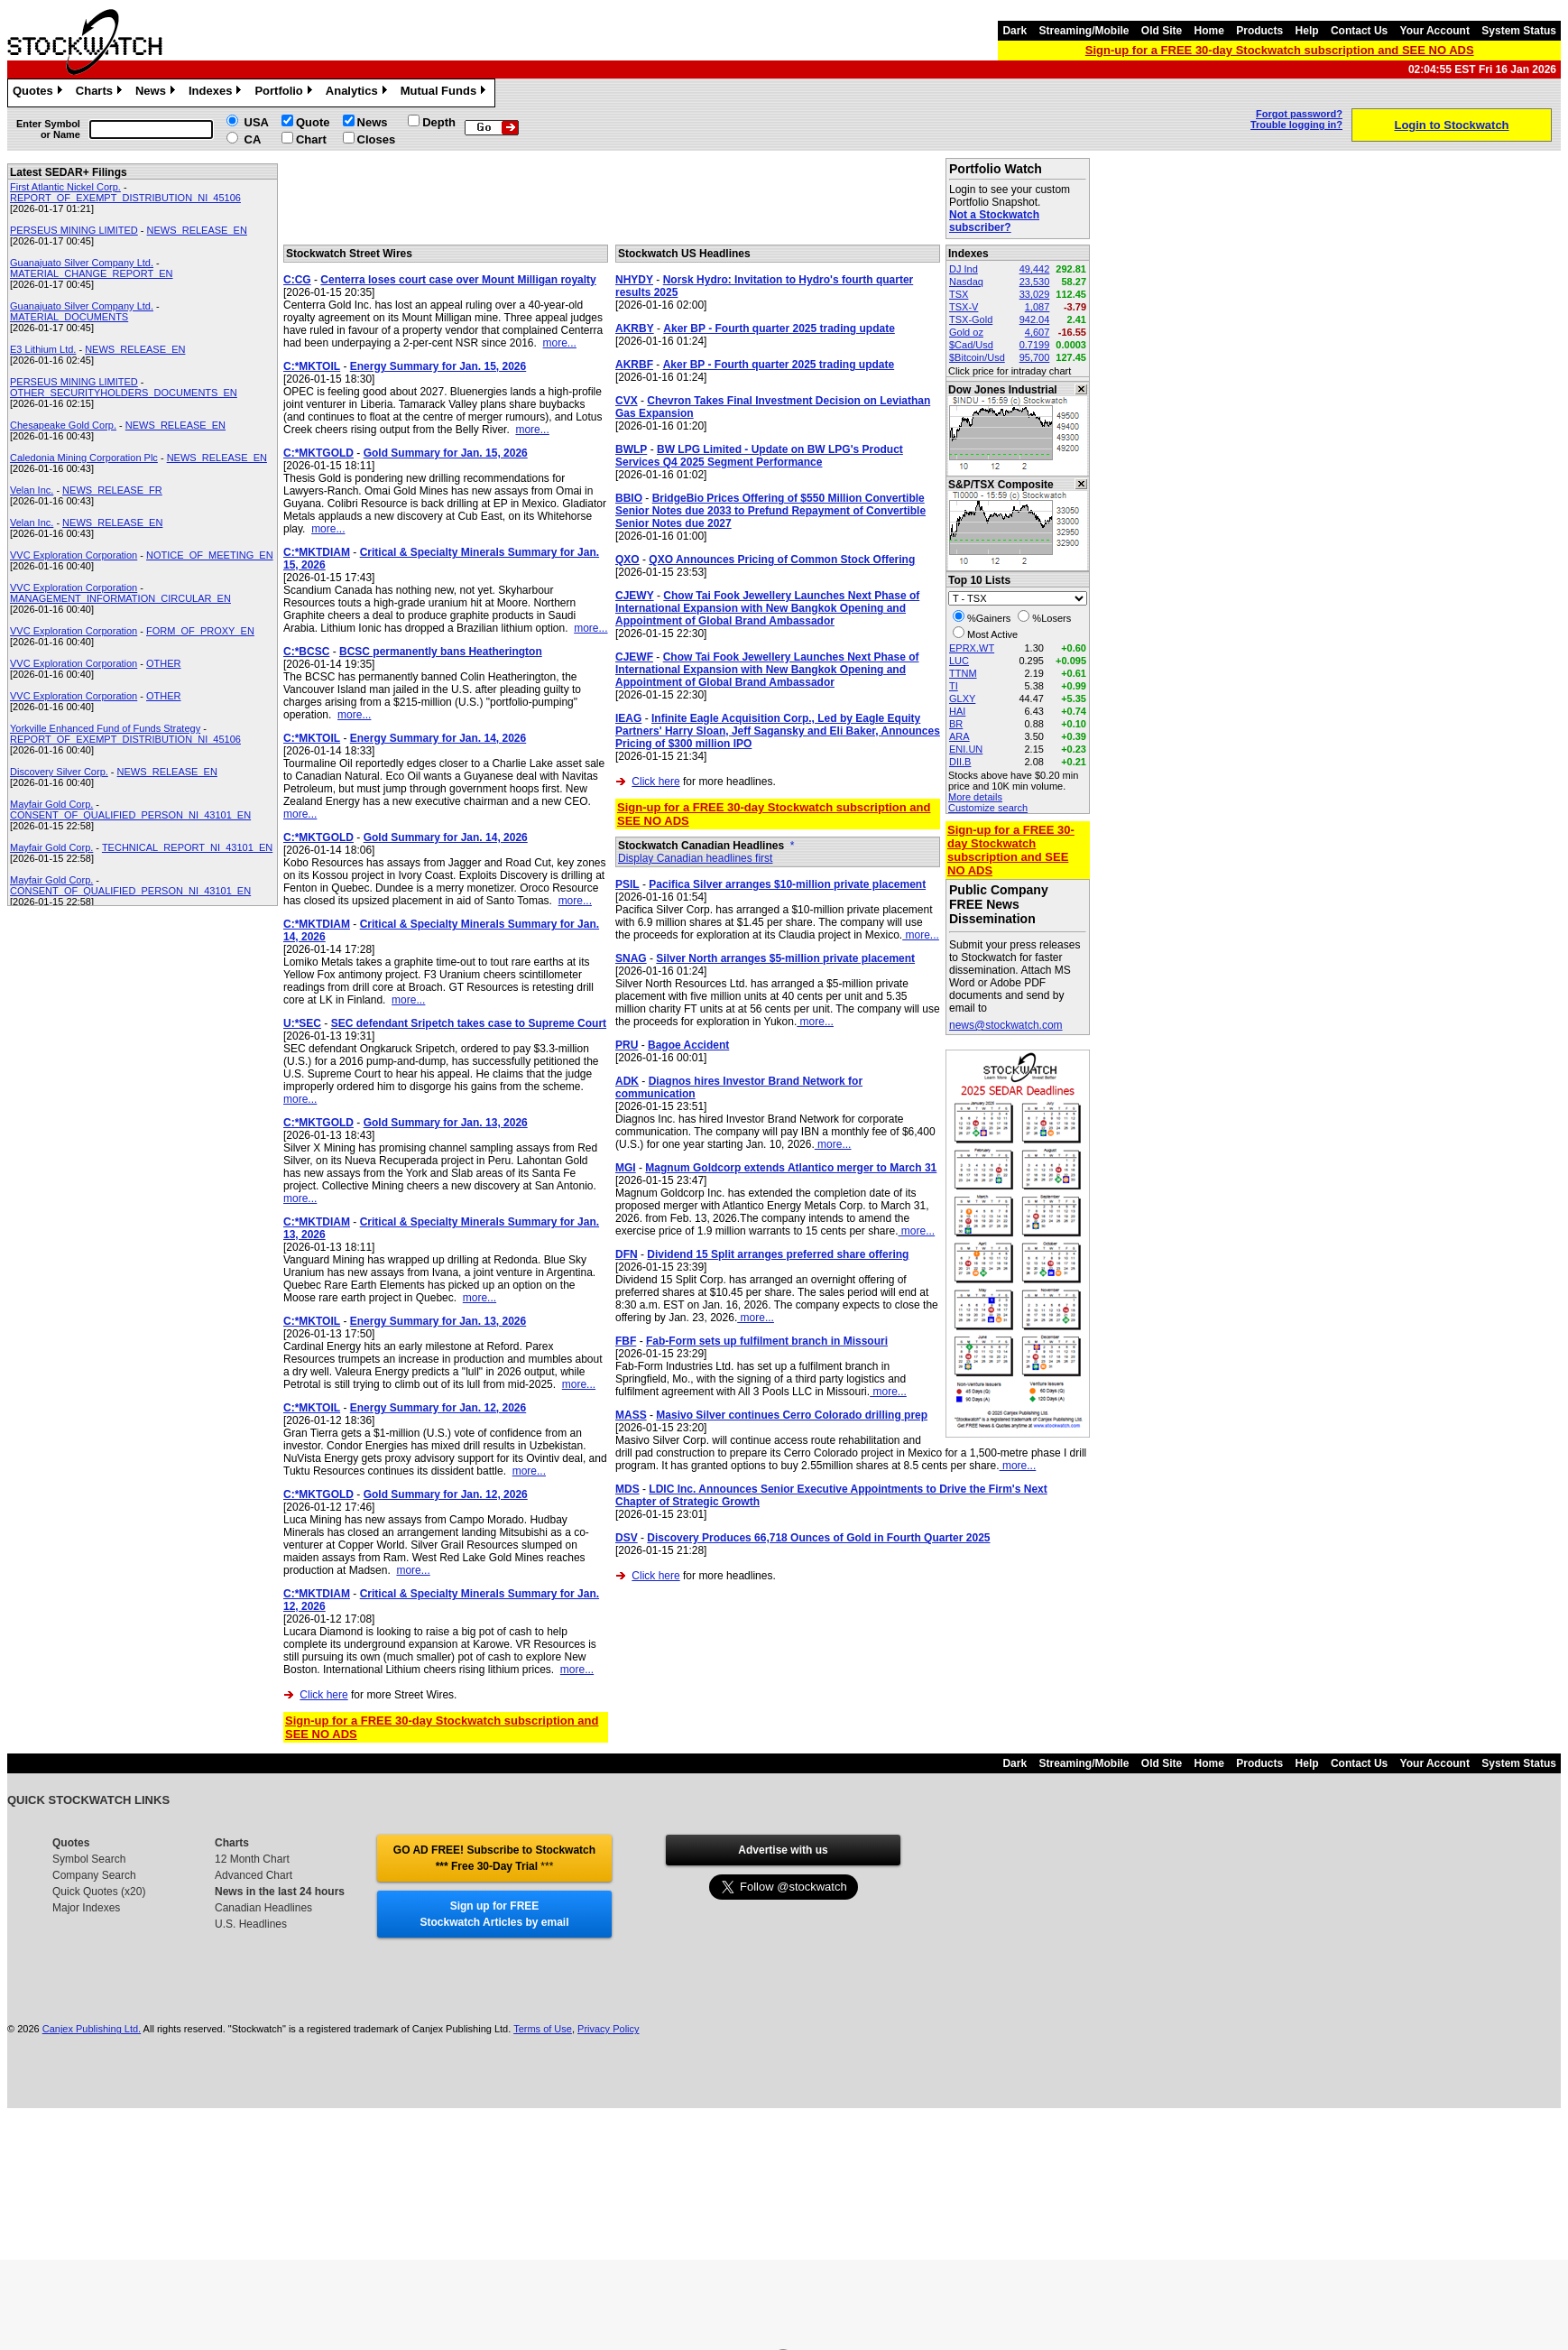 The width and height of the screenshot is (1568, 2350). What do you see at coordinates (251, 1924) in the screenshot?
I see `U.S. Headlines` at bounding box center [251, 1924].